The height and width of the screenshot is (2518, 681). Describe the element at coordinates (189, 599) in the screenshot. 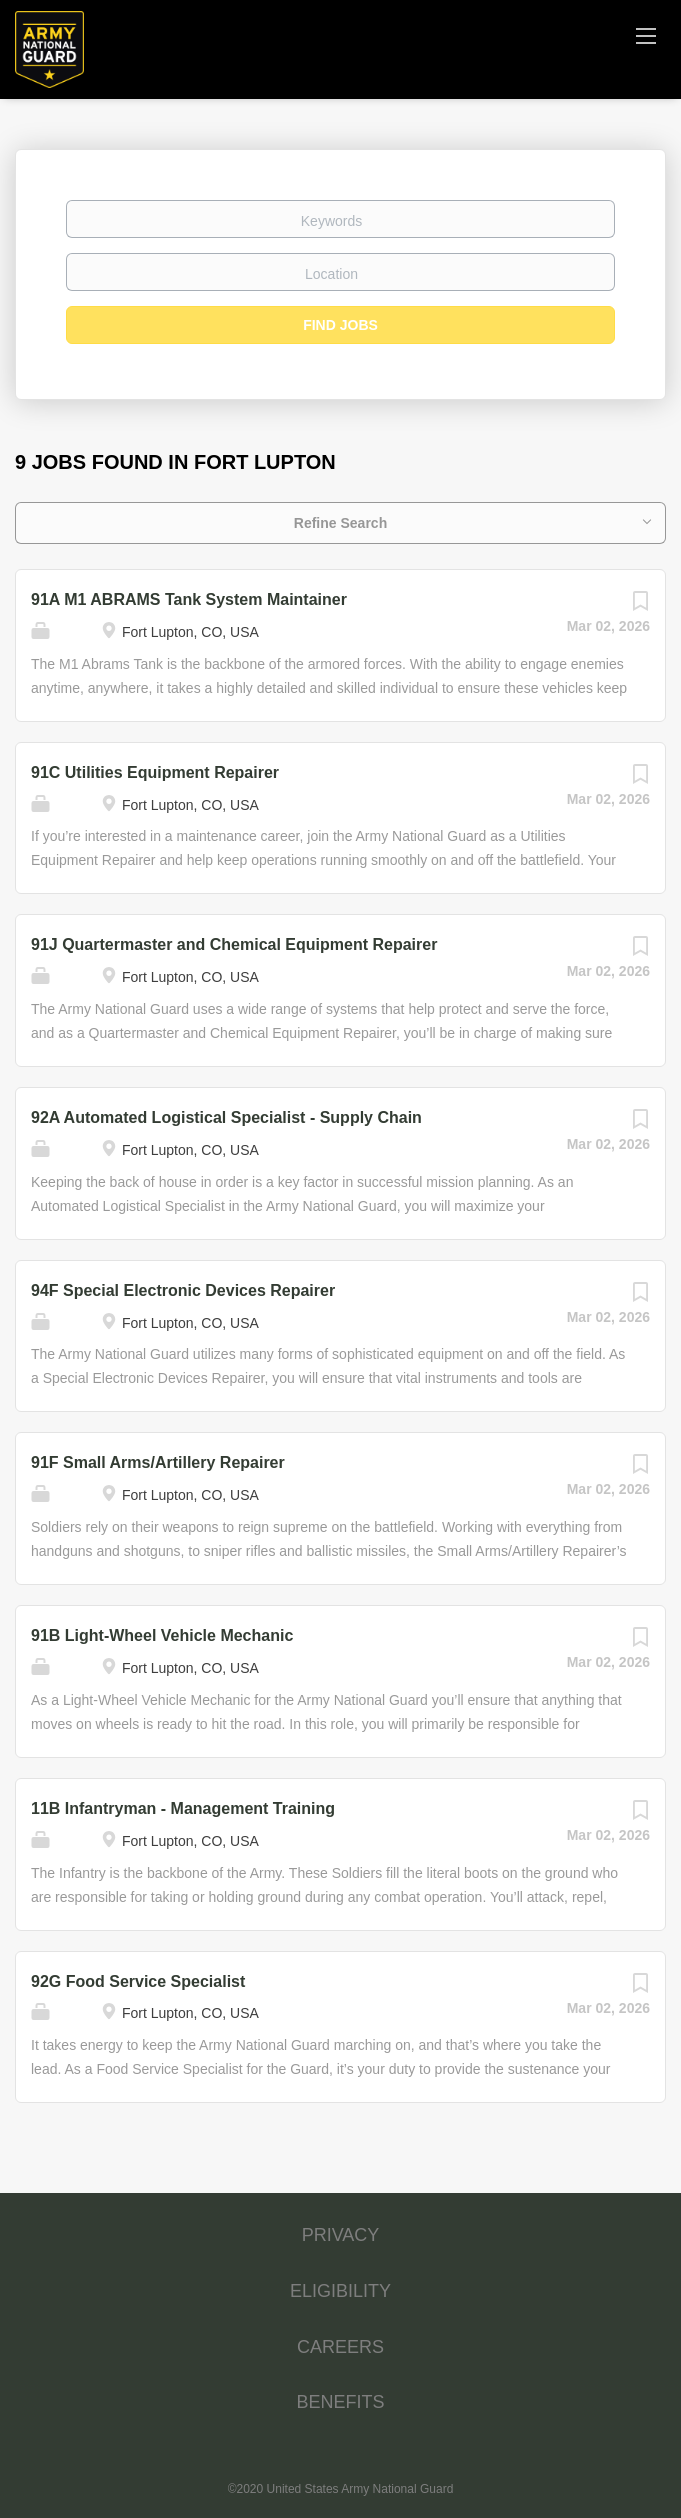

I see `91A M1 ABRAMS Tank System Maintainer` at that location.